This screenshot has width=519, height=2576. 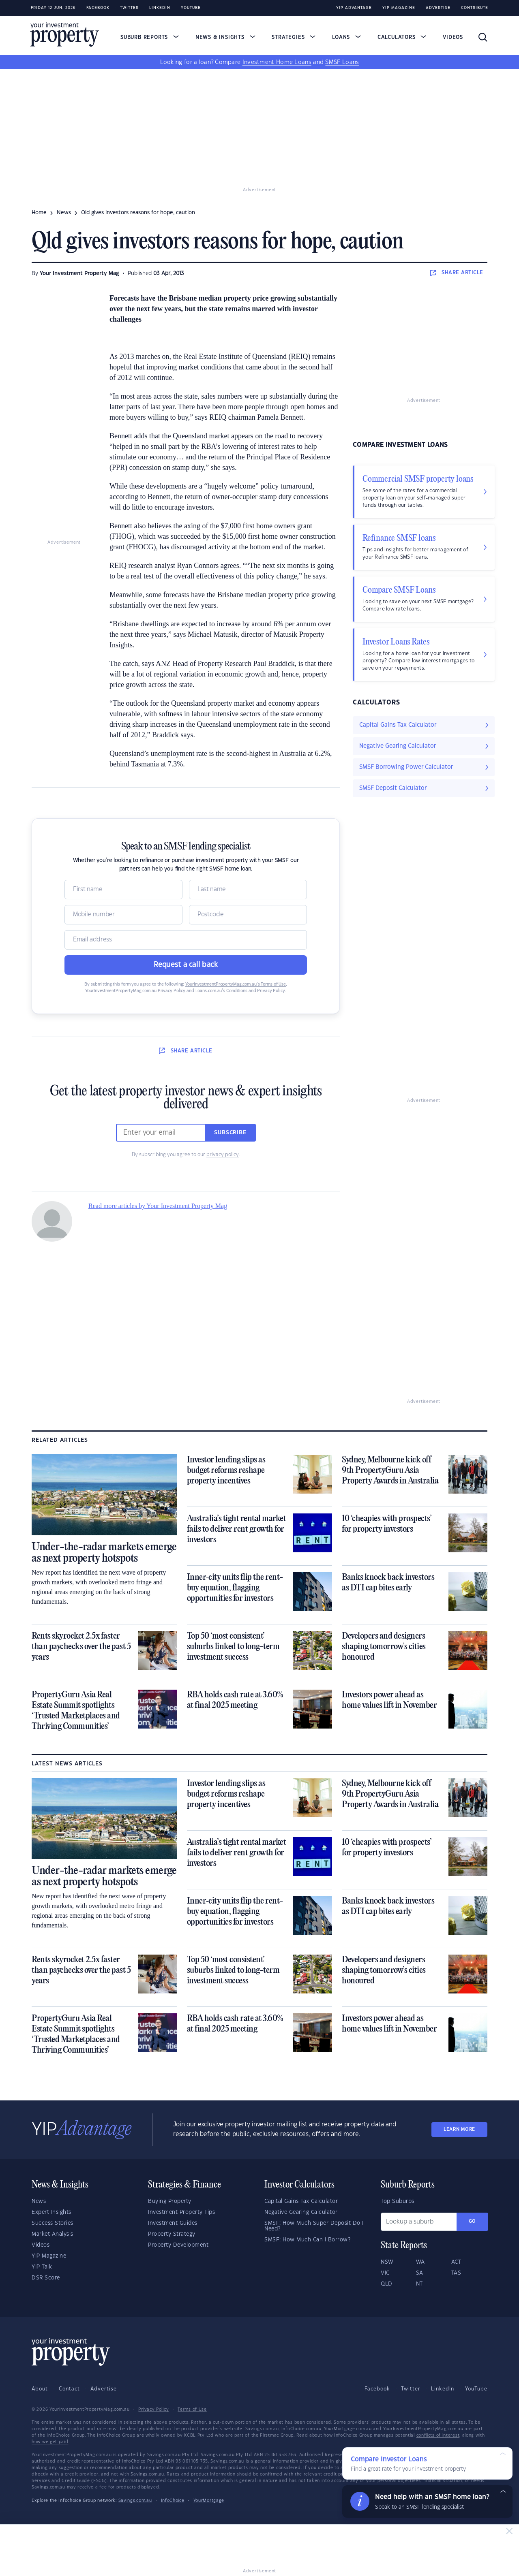 What do you see at coordinates (153, 2409) in the screenshot?
I see `Privacy Policy` at bounding box center [153, 2409].